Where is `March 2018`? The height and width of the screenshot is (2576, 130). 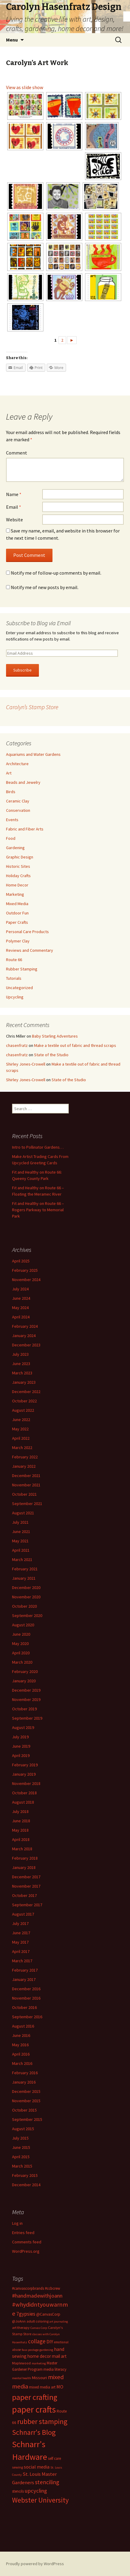 March 2018 is located at coordinates (22, 1848).